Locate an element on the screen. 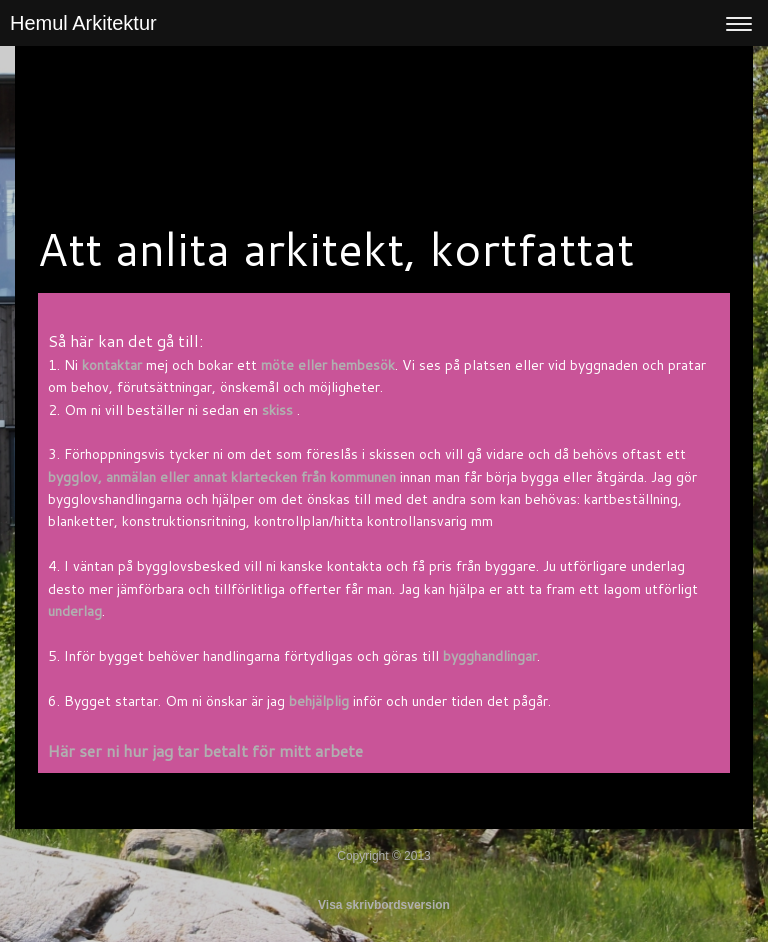 The height and width of the screenshot is (942, 768). Hemul Arkitektur is located at coordinates (83, 23).